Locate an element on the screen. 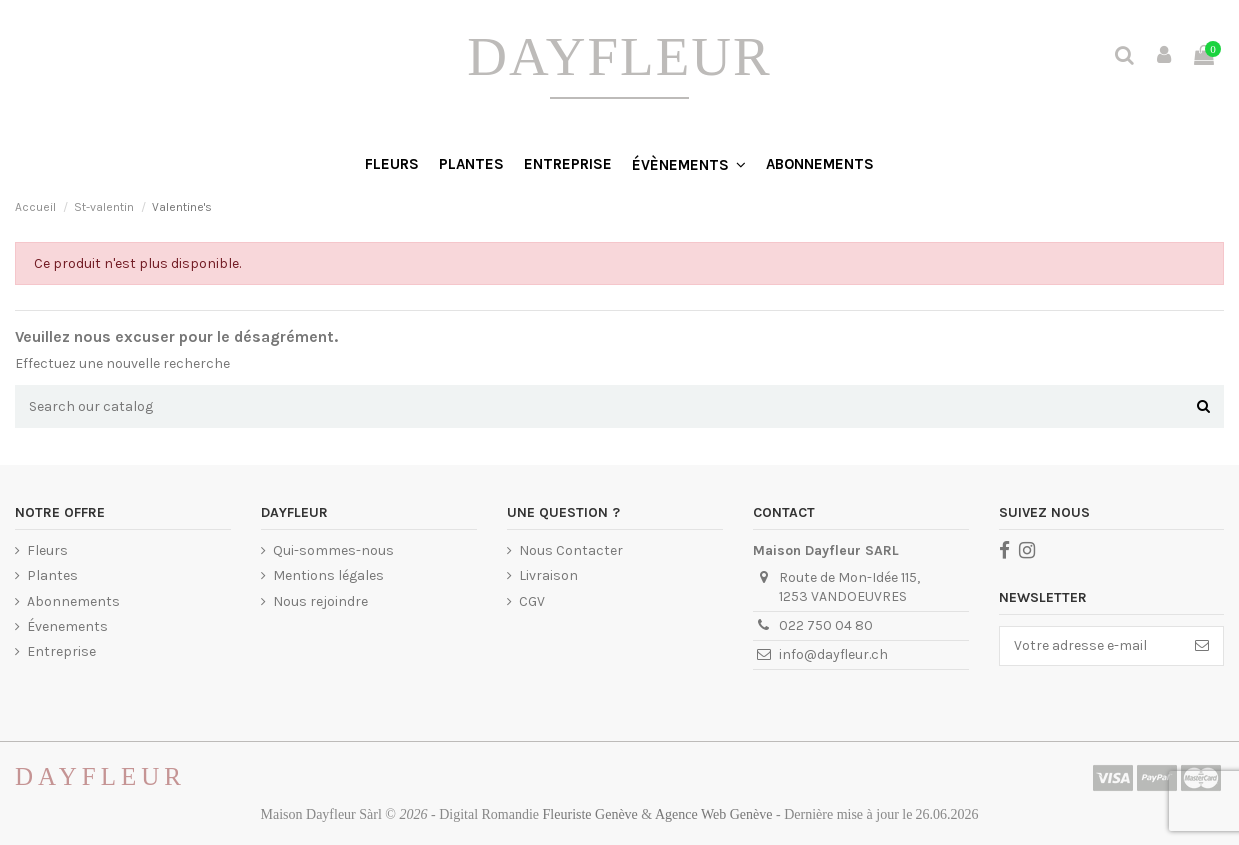 This screenshot has height=845, width=1239. Abonnements is located at coordinates (73, 601).